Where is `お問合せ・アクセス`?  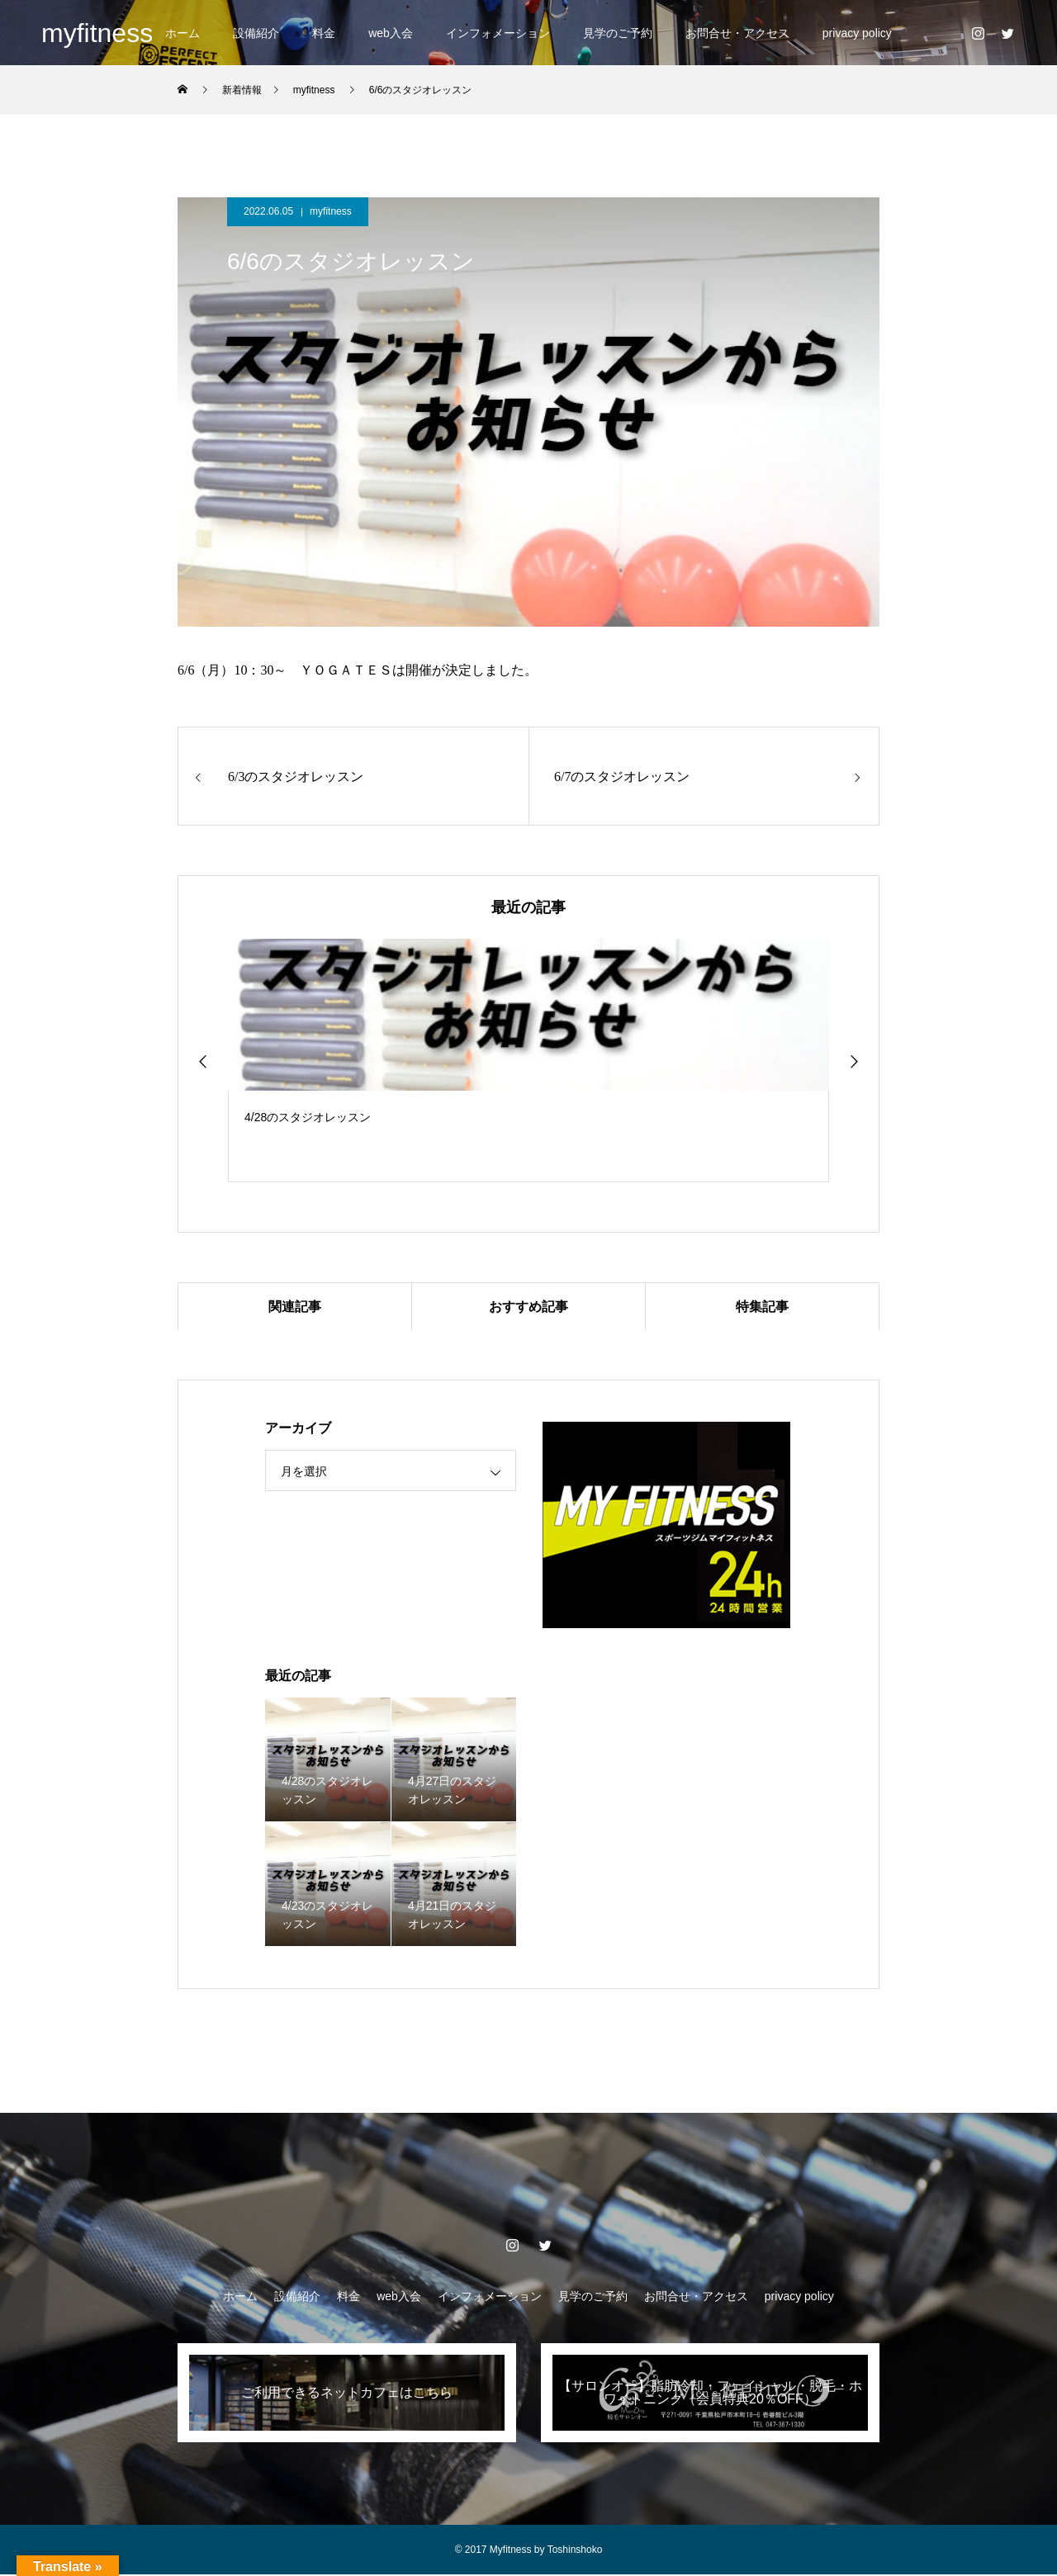 お問合せ・アクセス is located at coordinates (737, 33).